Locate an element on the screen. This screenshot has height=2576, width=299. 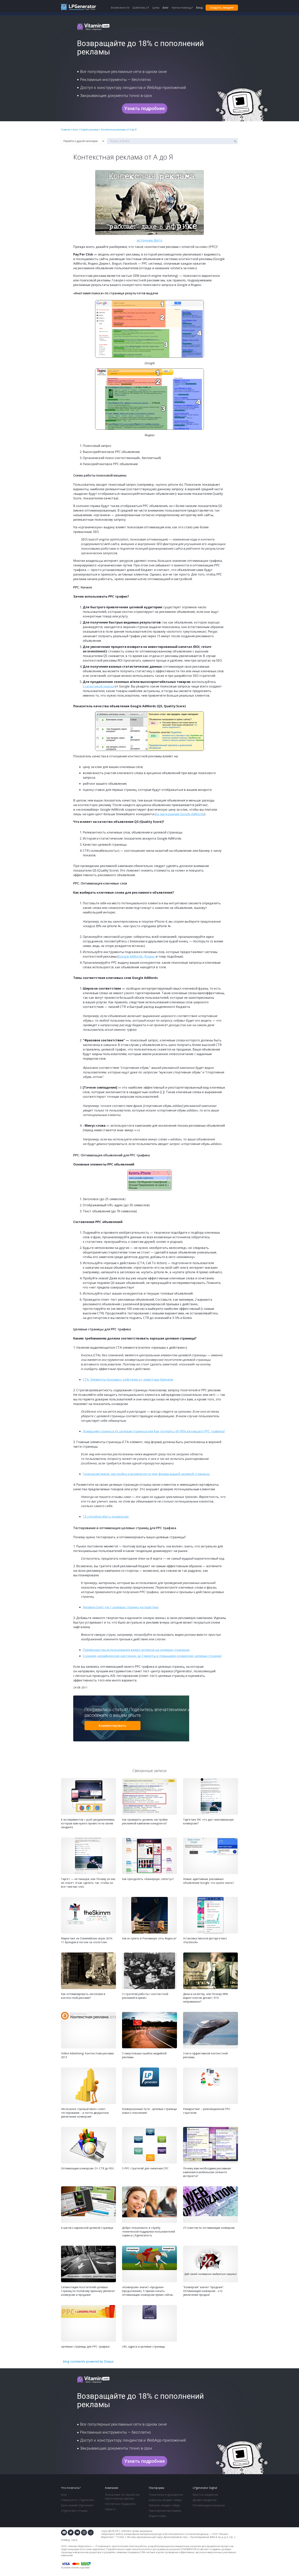
Магазин лендинг пейдж is located at coordinates (164, 2505).